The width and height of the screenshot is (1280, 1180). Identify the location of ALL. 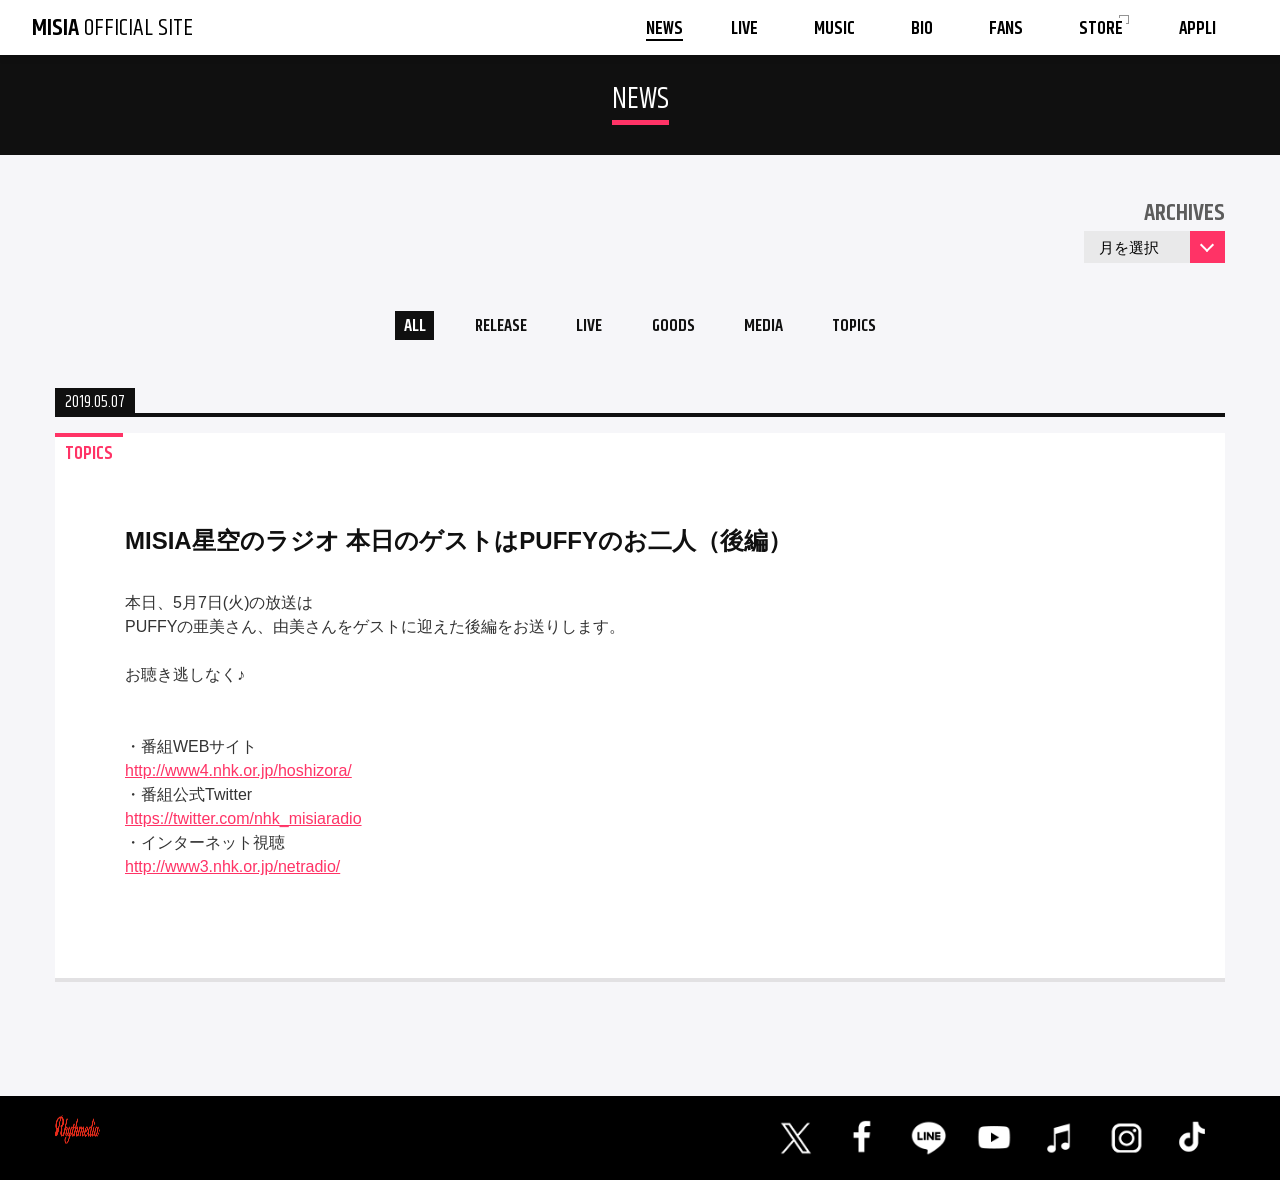
(395, 328).